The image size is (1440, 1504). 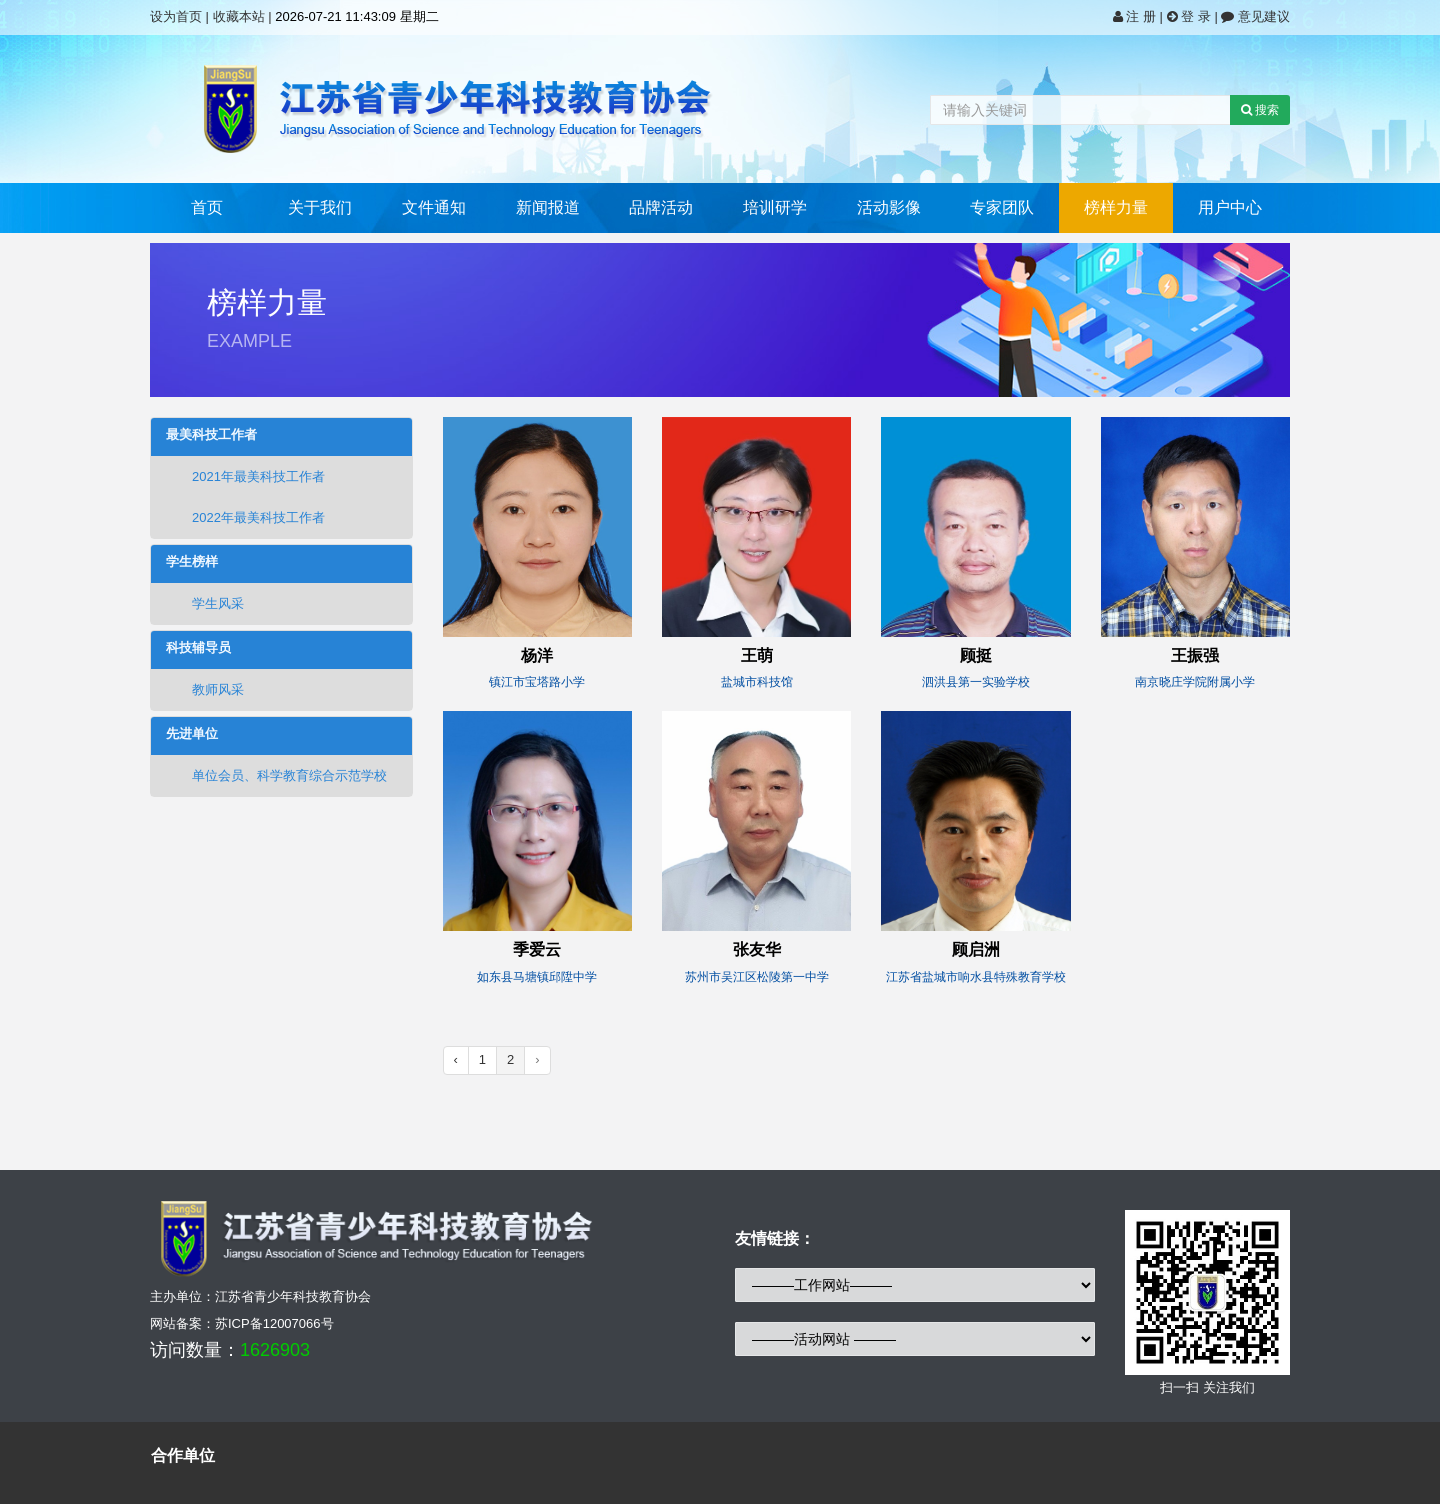 I want to click on 文件通知, so click(x=434, y=207).